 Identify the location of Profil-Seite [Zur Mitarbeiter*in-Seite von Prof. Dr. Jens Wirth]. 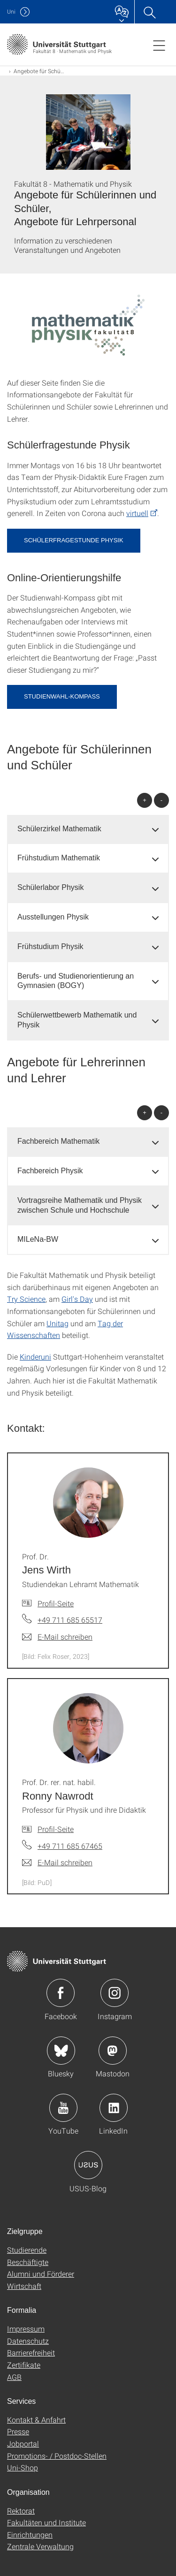
(56, 1603).